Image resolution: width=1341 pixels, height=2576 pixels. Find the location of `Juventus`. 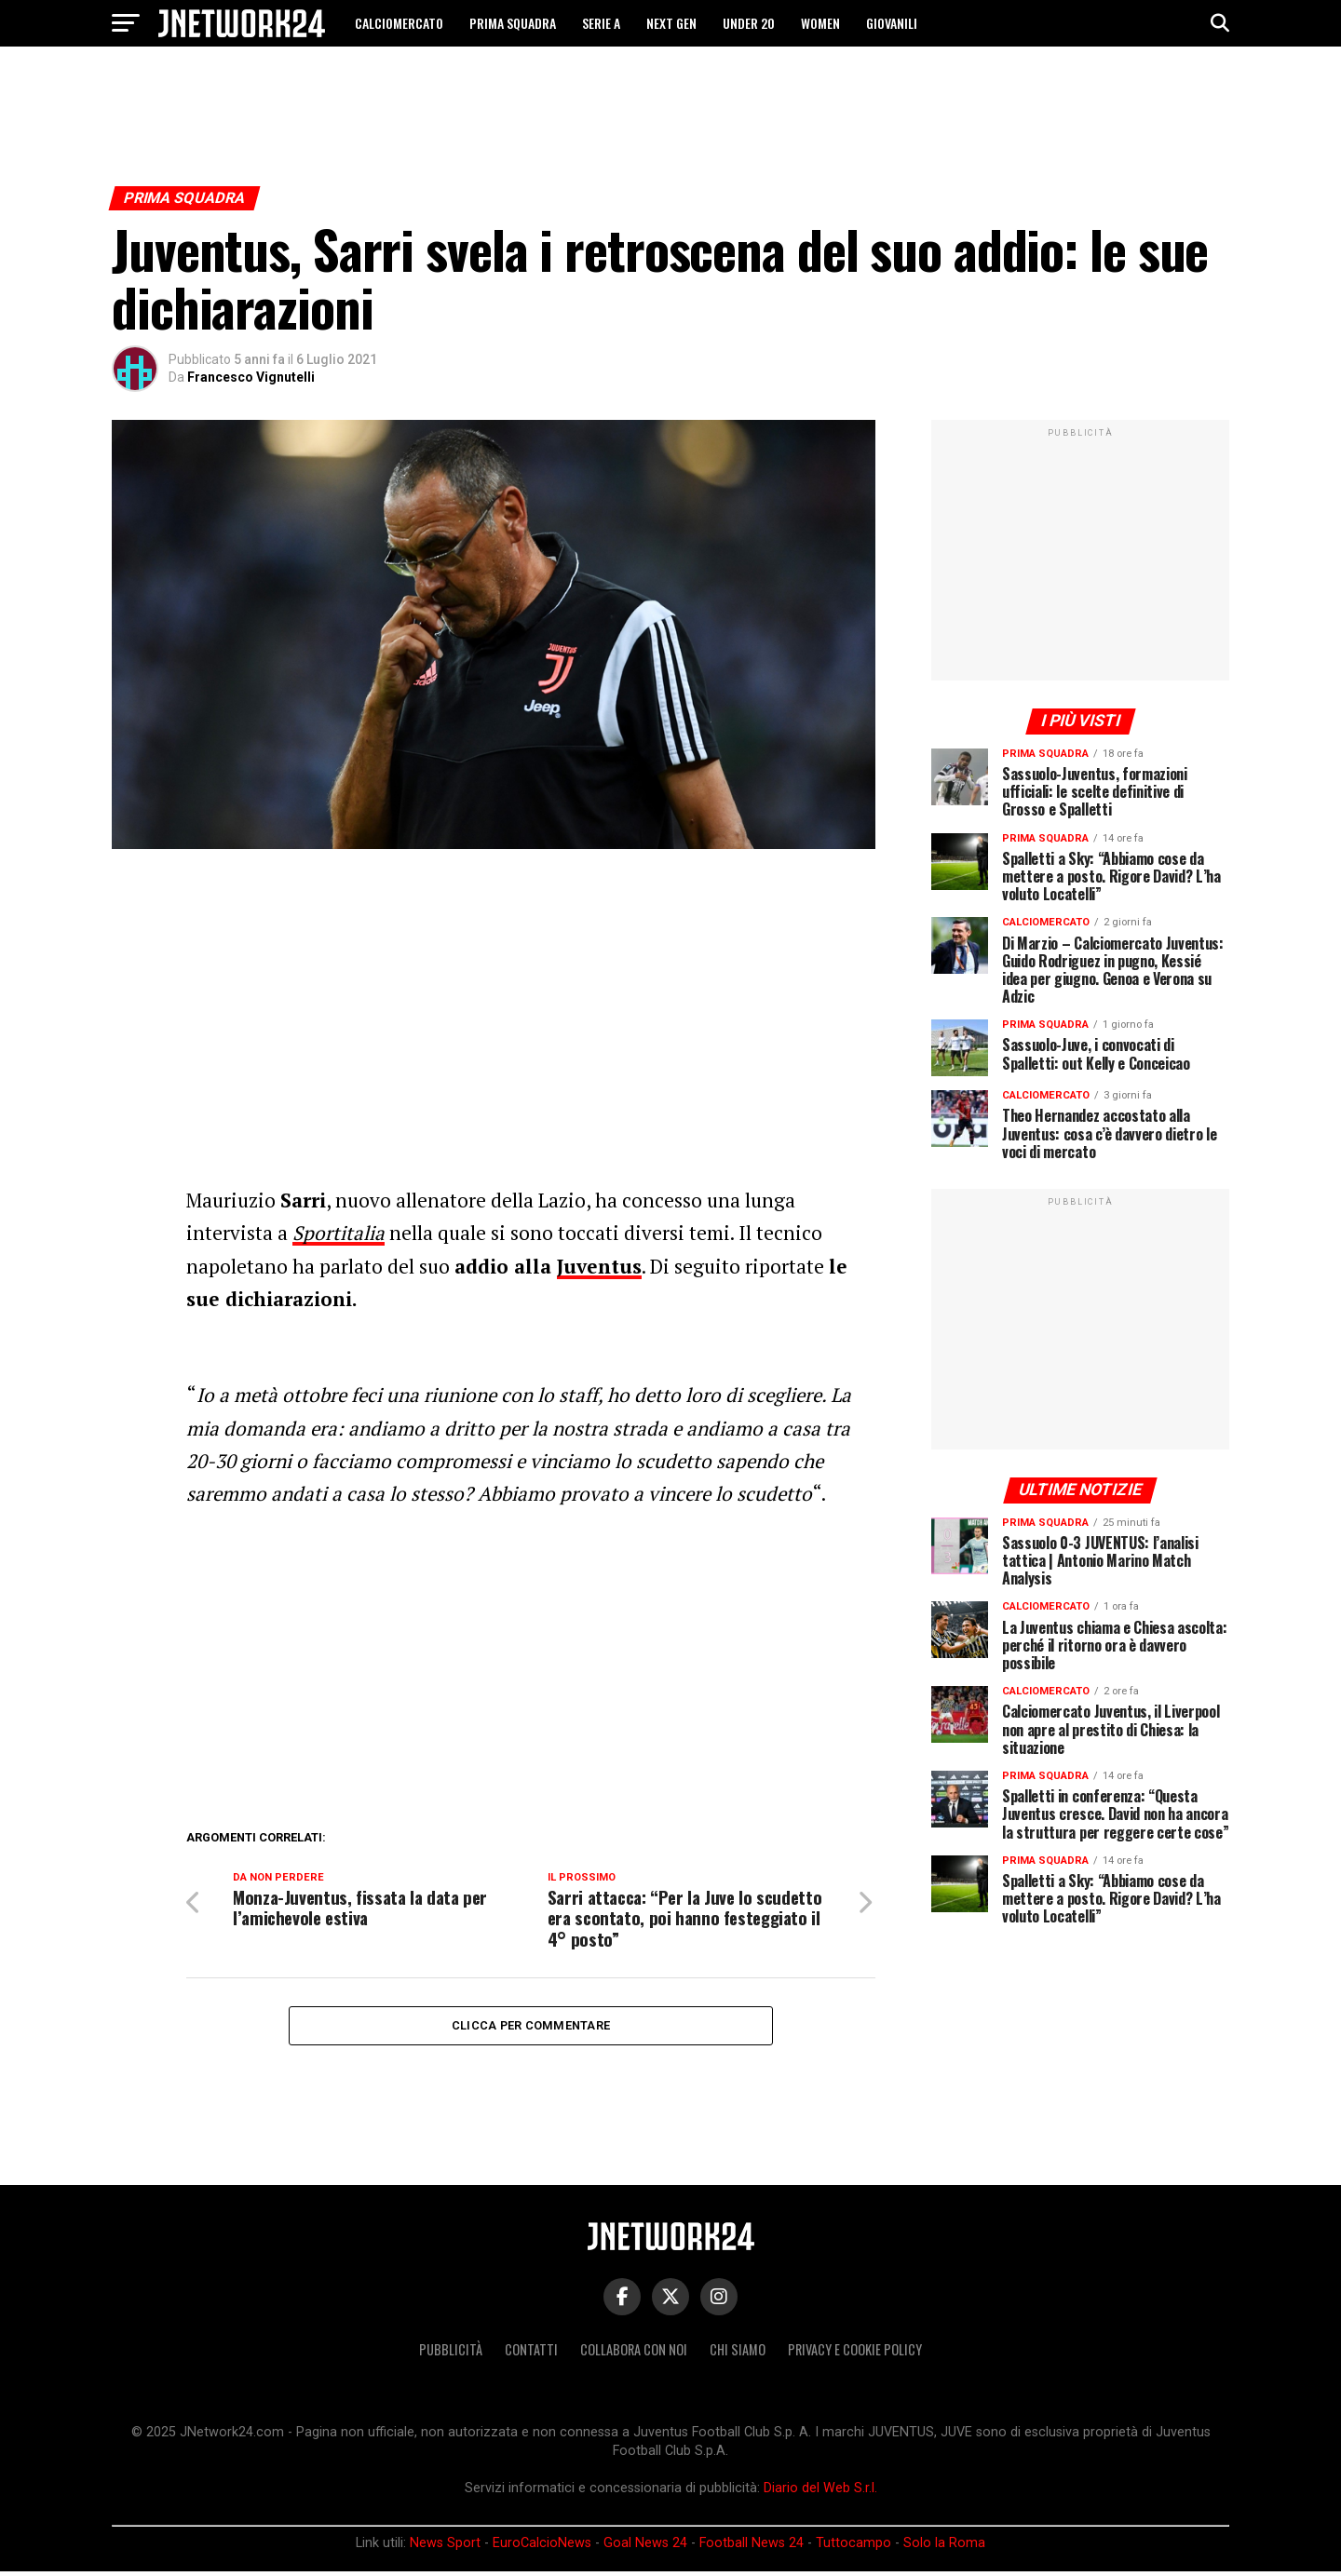

Juventus is located at coordinates (599, 1266).